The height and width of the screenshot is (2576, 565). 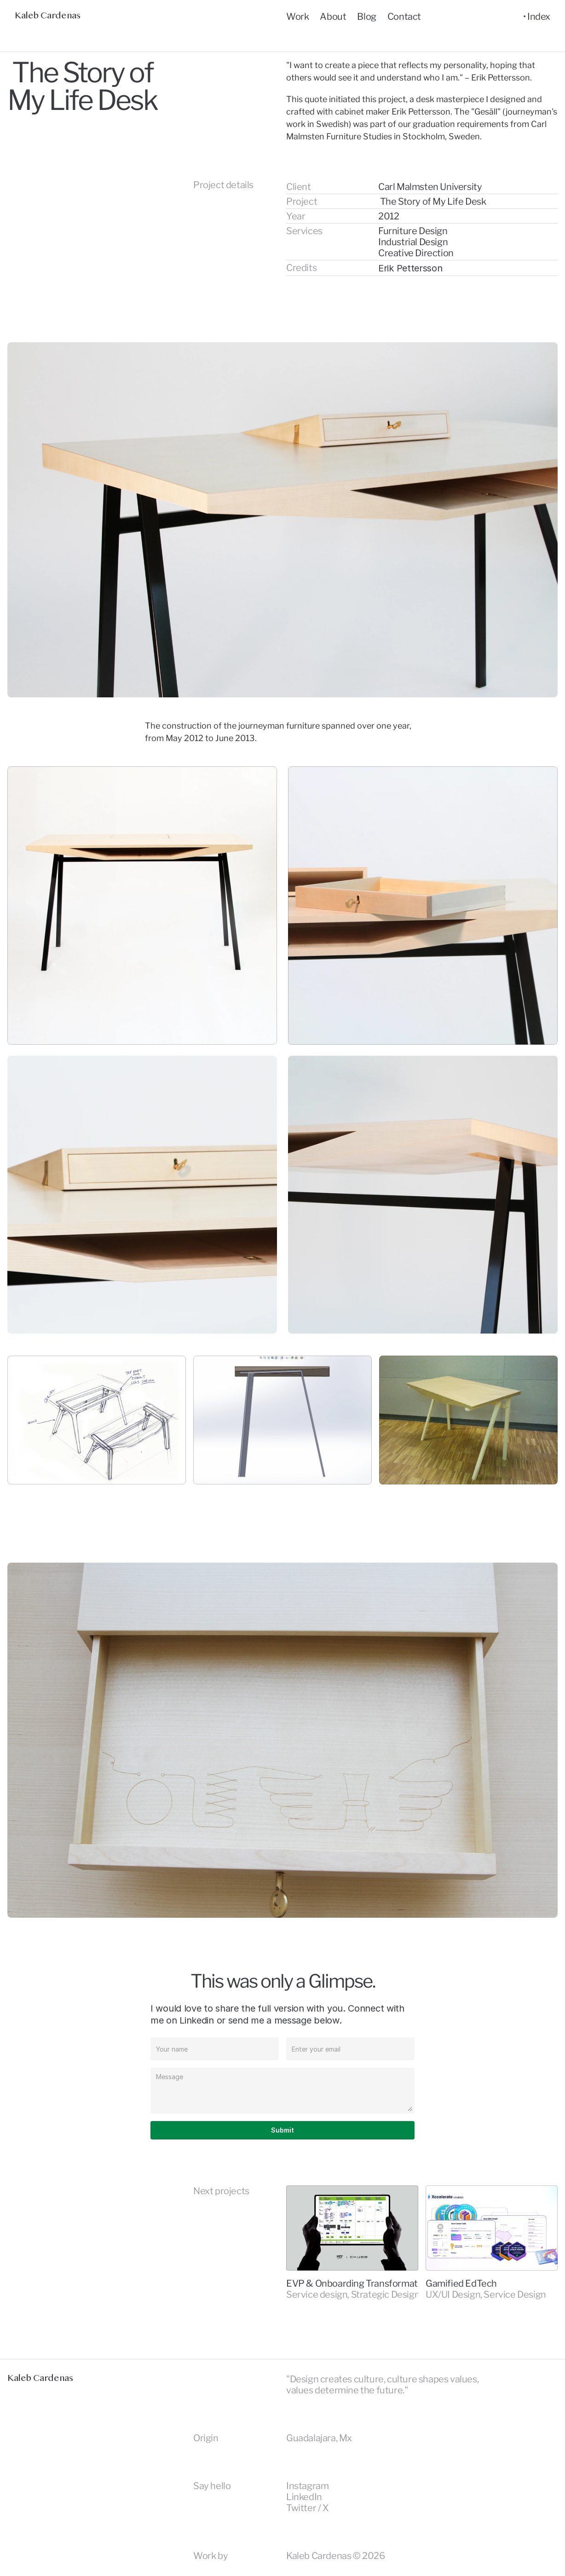 I want to click on Index, so click(x=538, y=16).